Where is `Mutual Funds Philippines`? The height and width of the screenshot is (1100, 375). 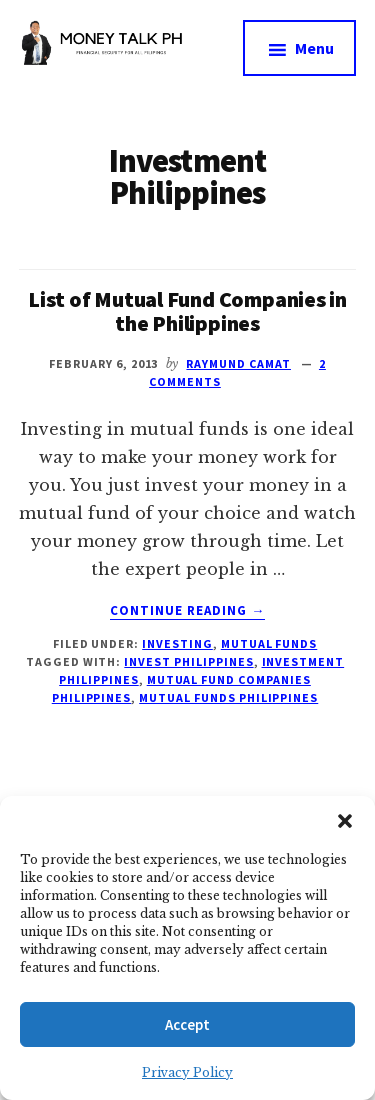
Mutual Funds Philippines is located at coordinates (228, 697).